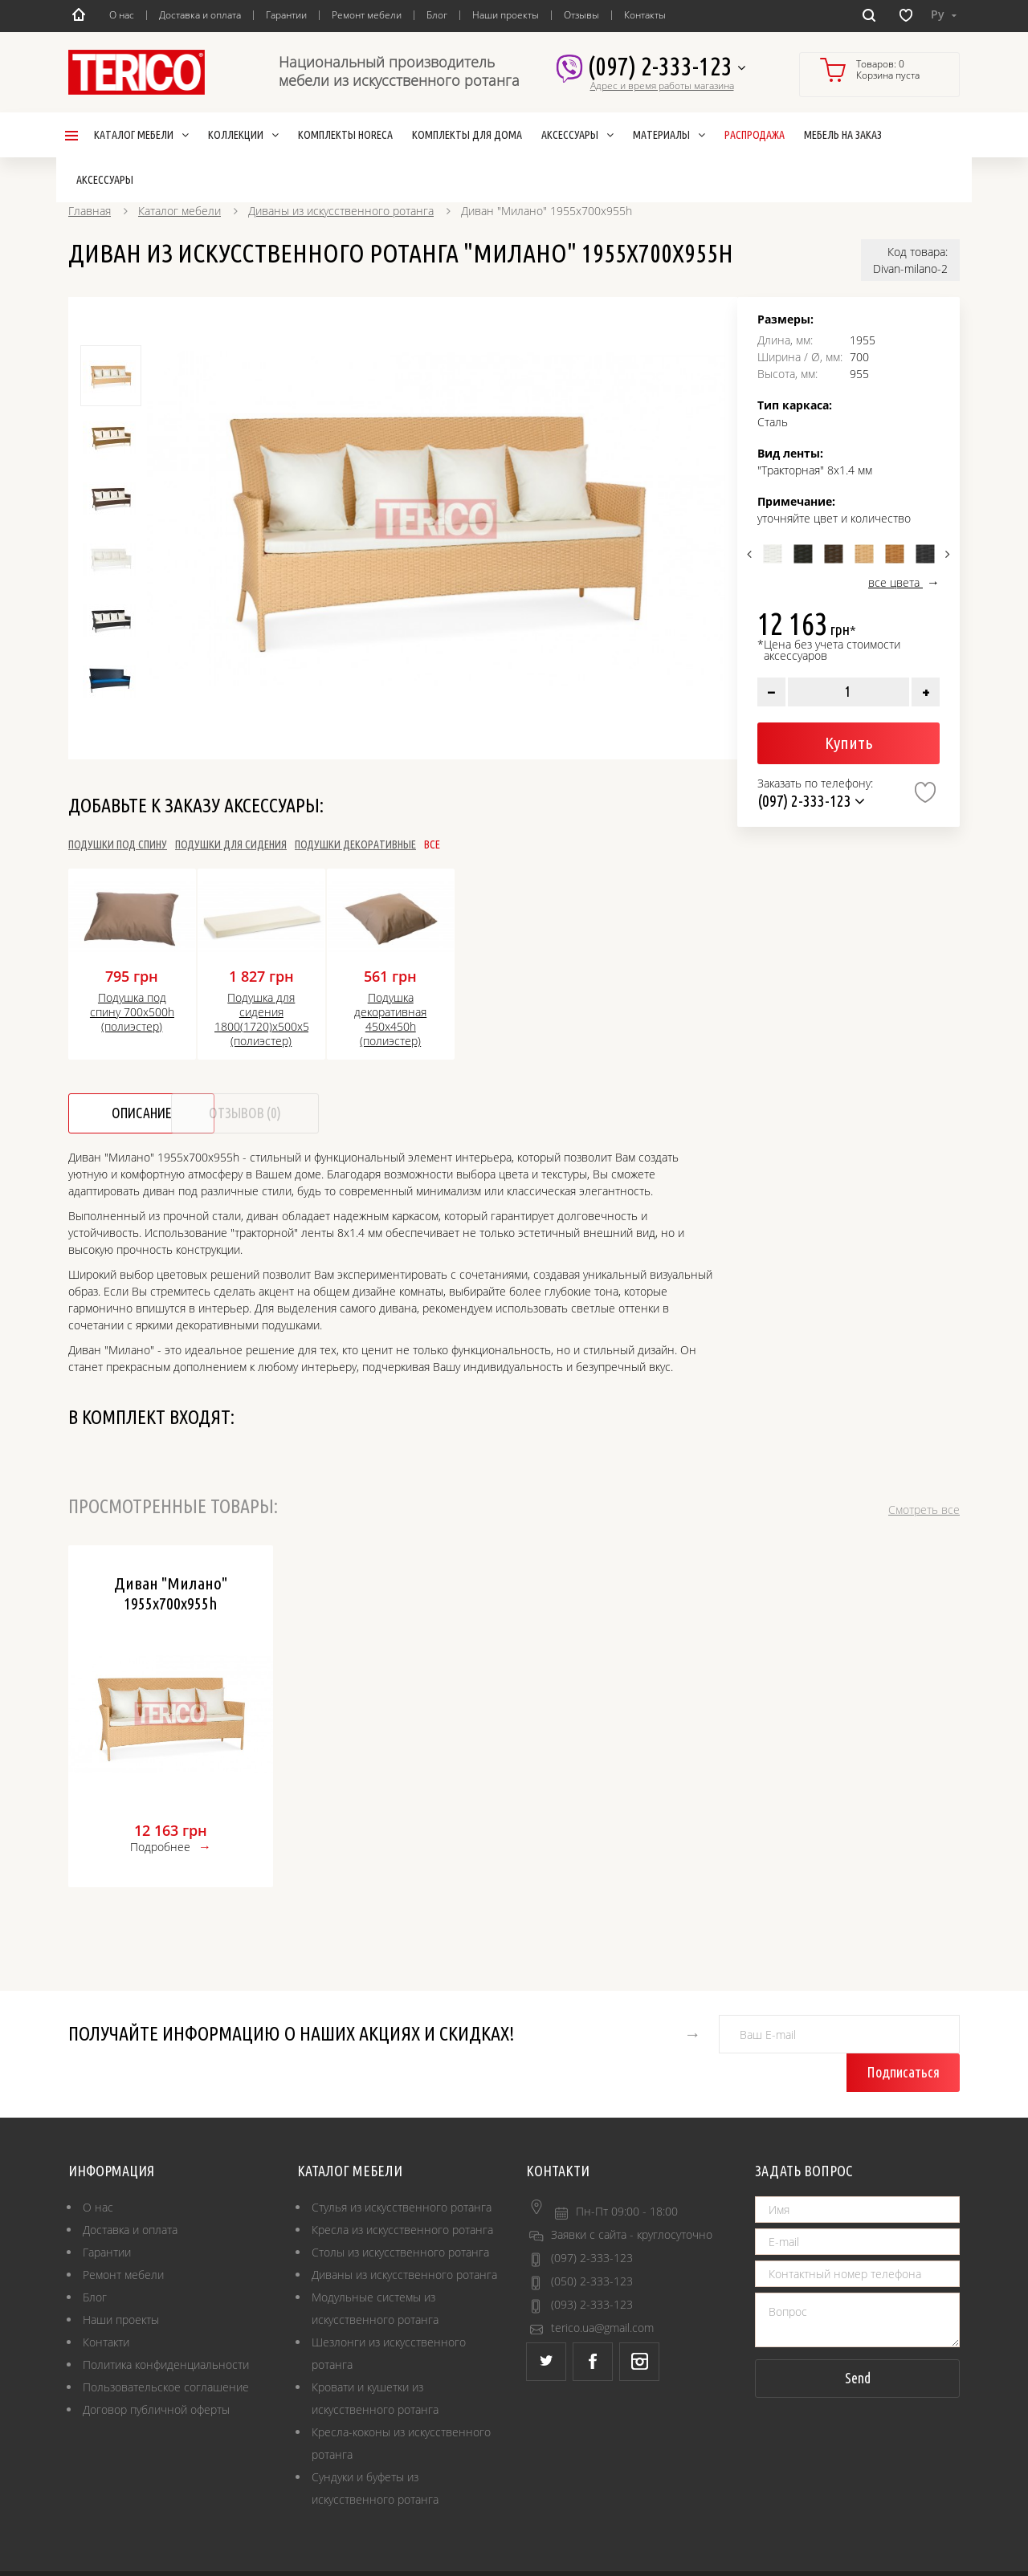  I want to click on Гарантии, so click(286, 15).